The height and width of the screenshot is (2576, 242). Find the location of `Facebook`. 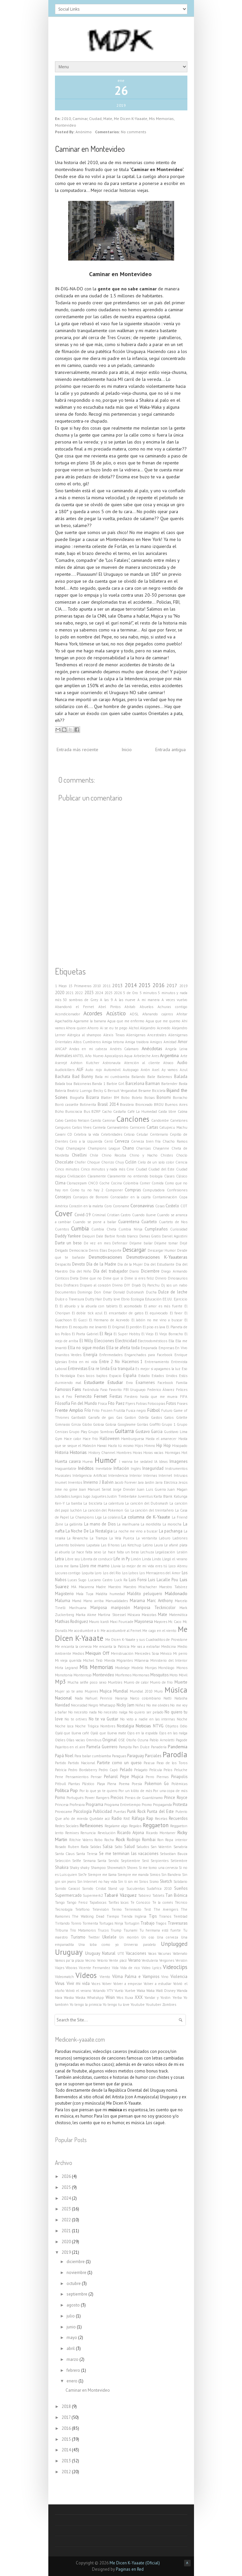

Facebook is located at coordinates (165, 1382).